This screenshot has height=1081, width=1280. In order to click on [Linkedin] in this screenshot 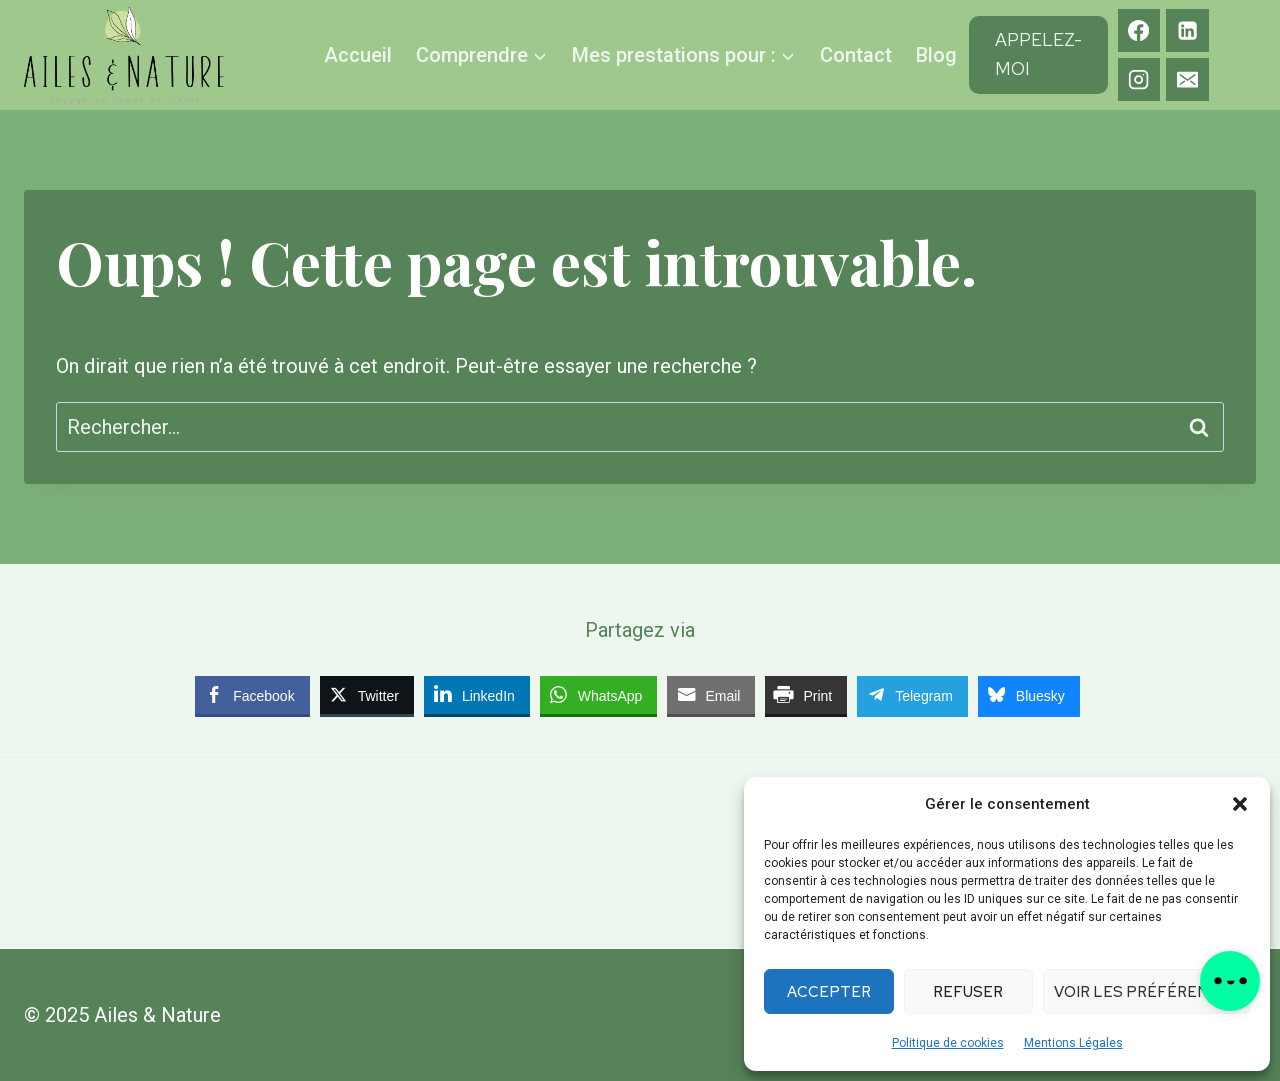, I will do `click(1187, 30)`.